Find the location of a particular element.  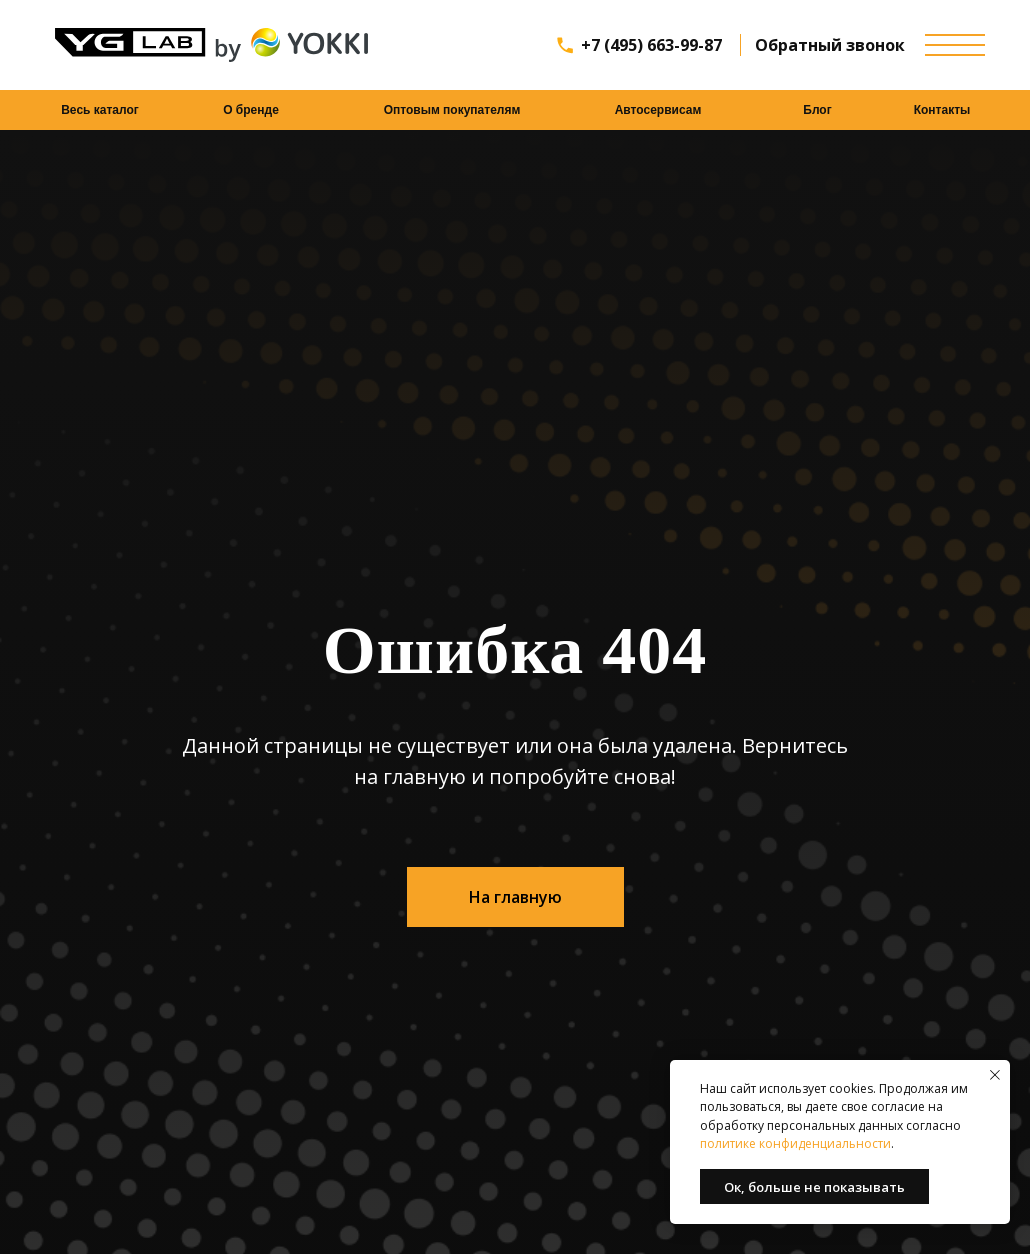

Блог is located at coordinates (817, 110).